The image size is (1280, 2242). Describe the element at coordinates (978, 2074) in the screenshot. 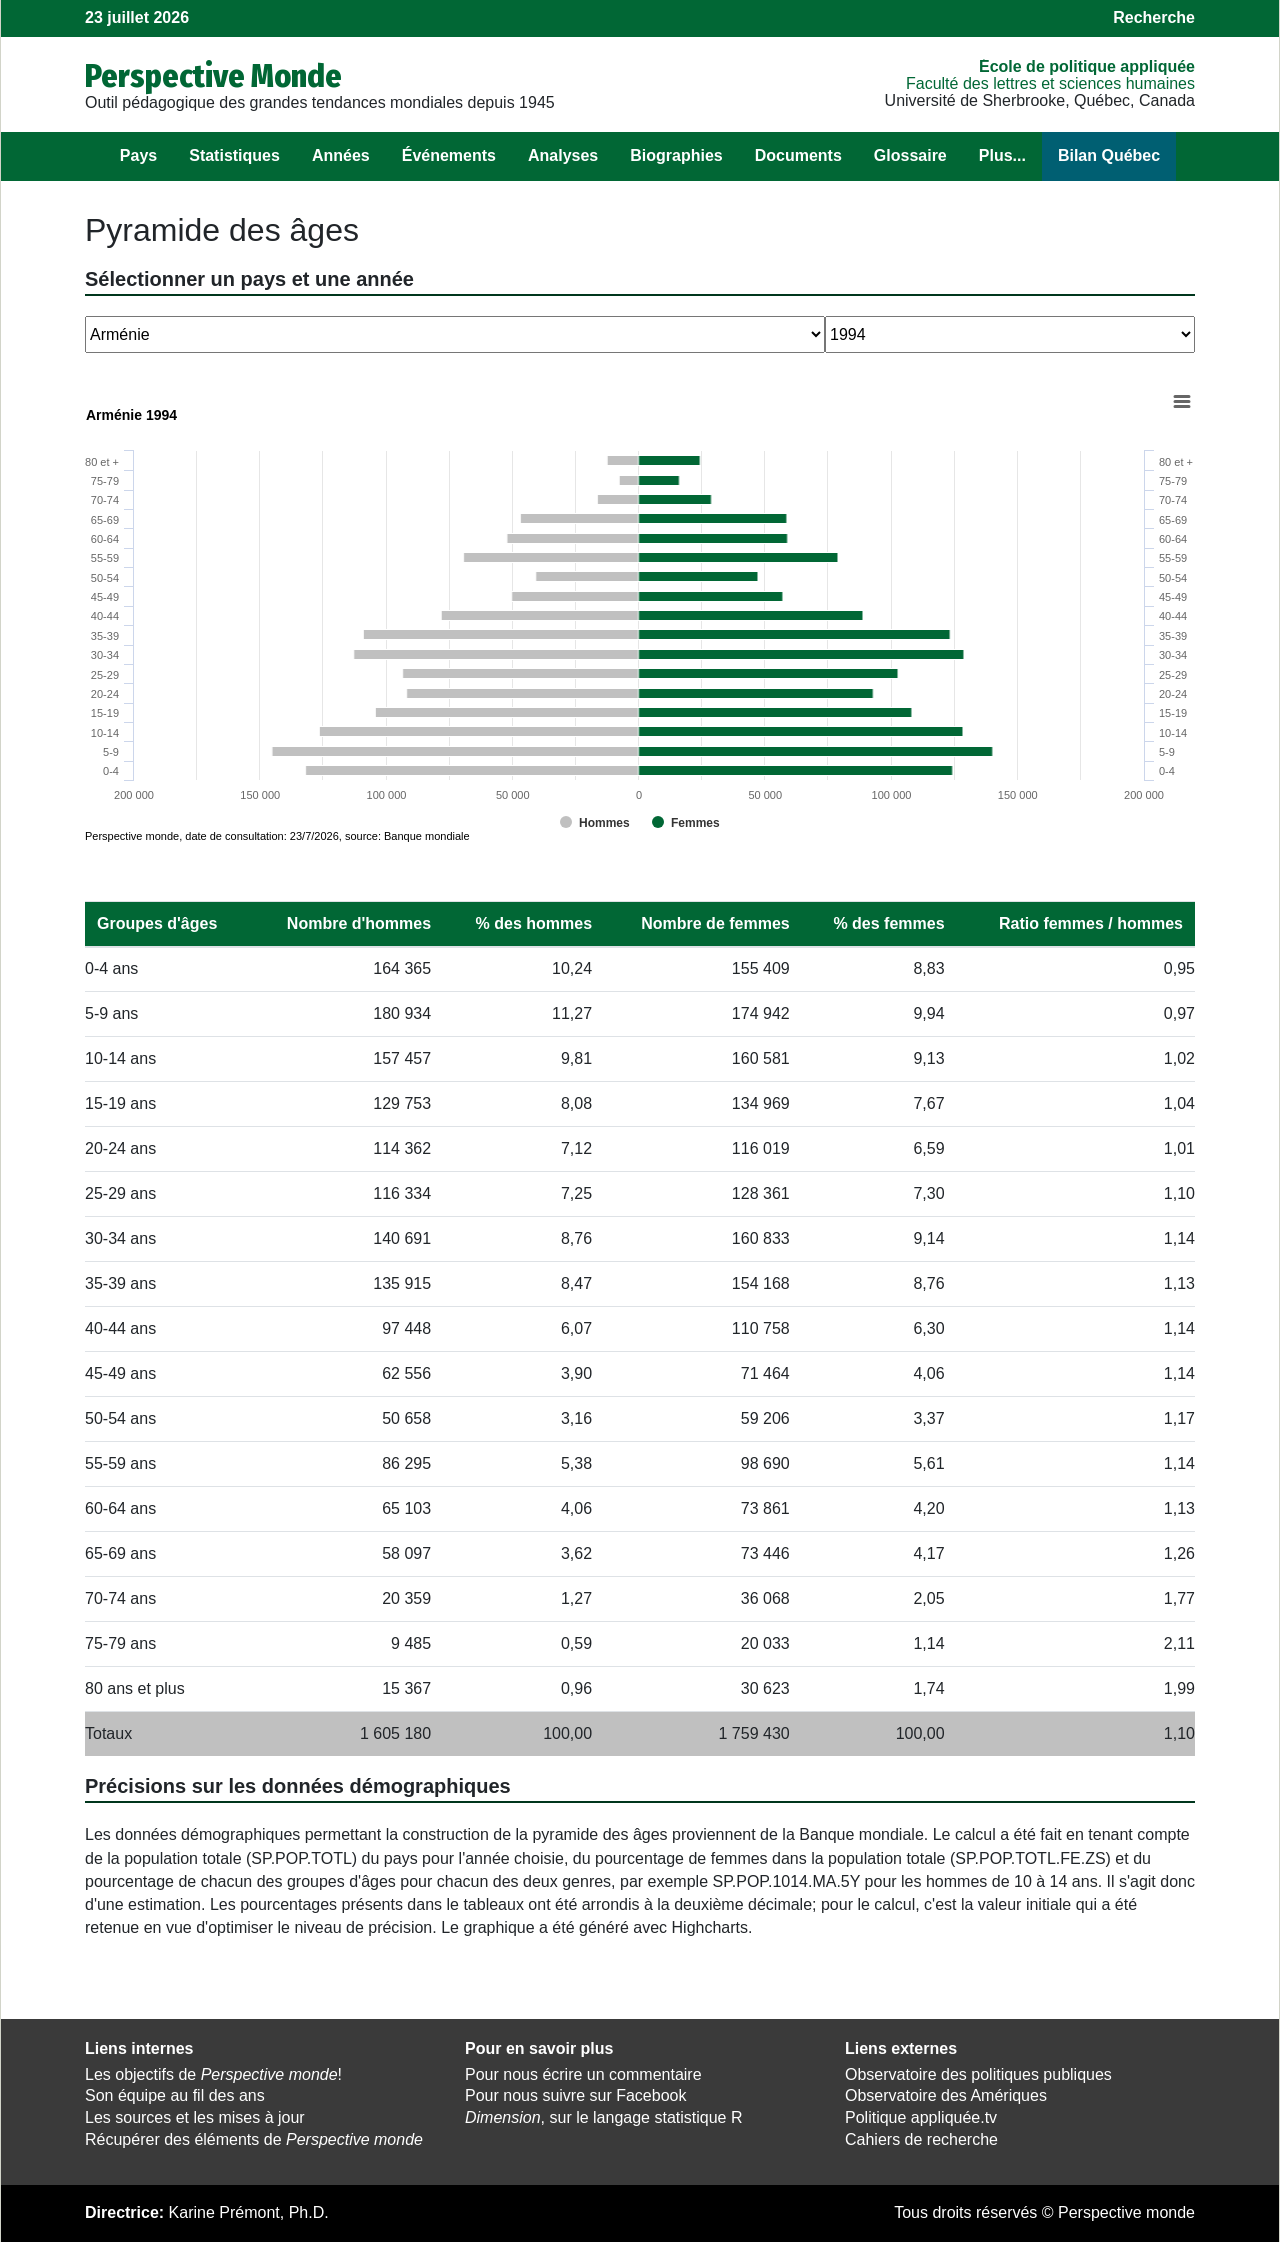

I see `Observatoire des politiques publiques` at that location.